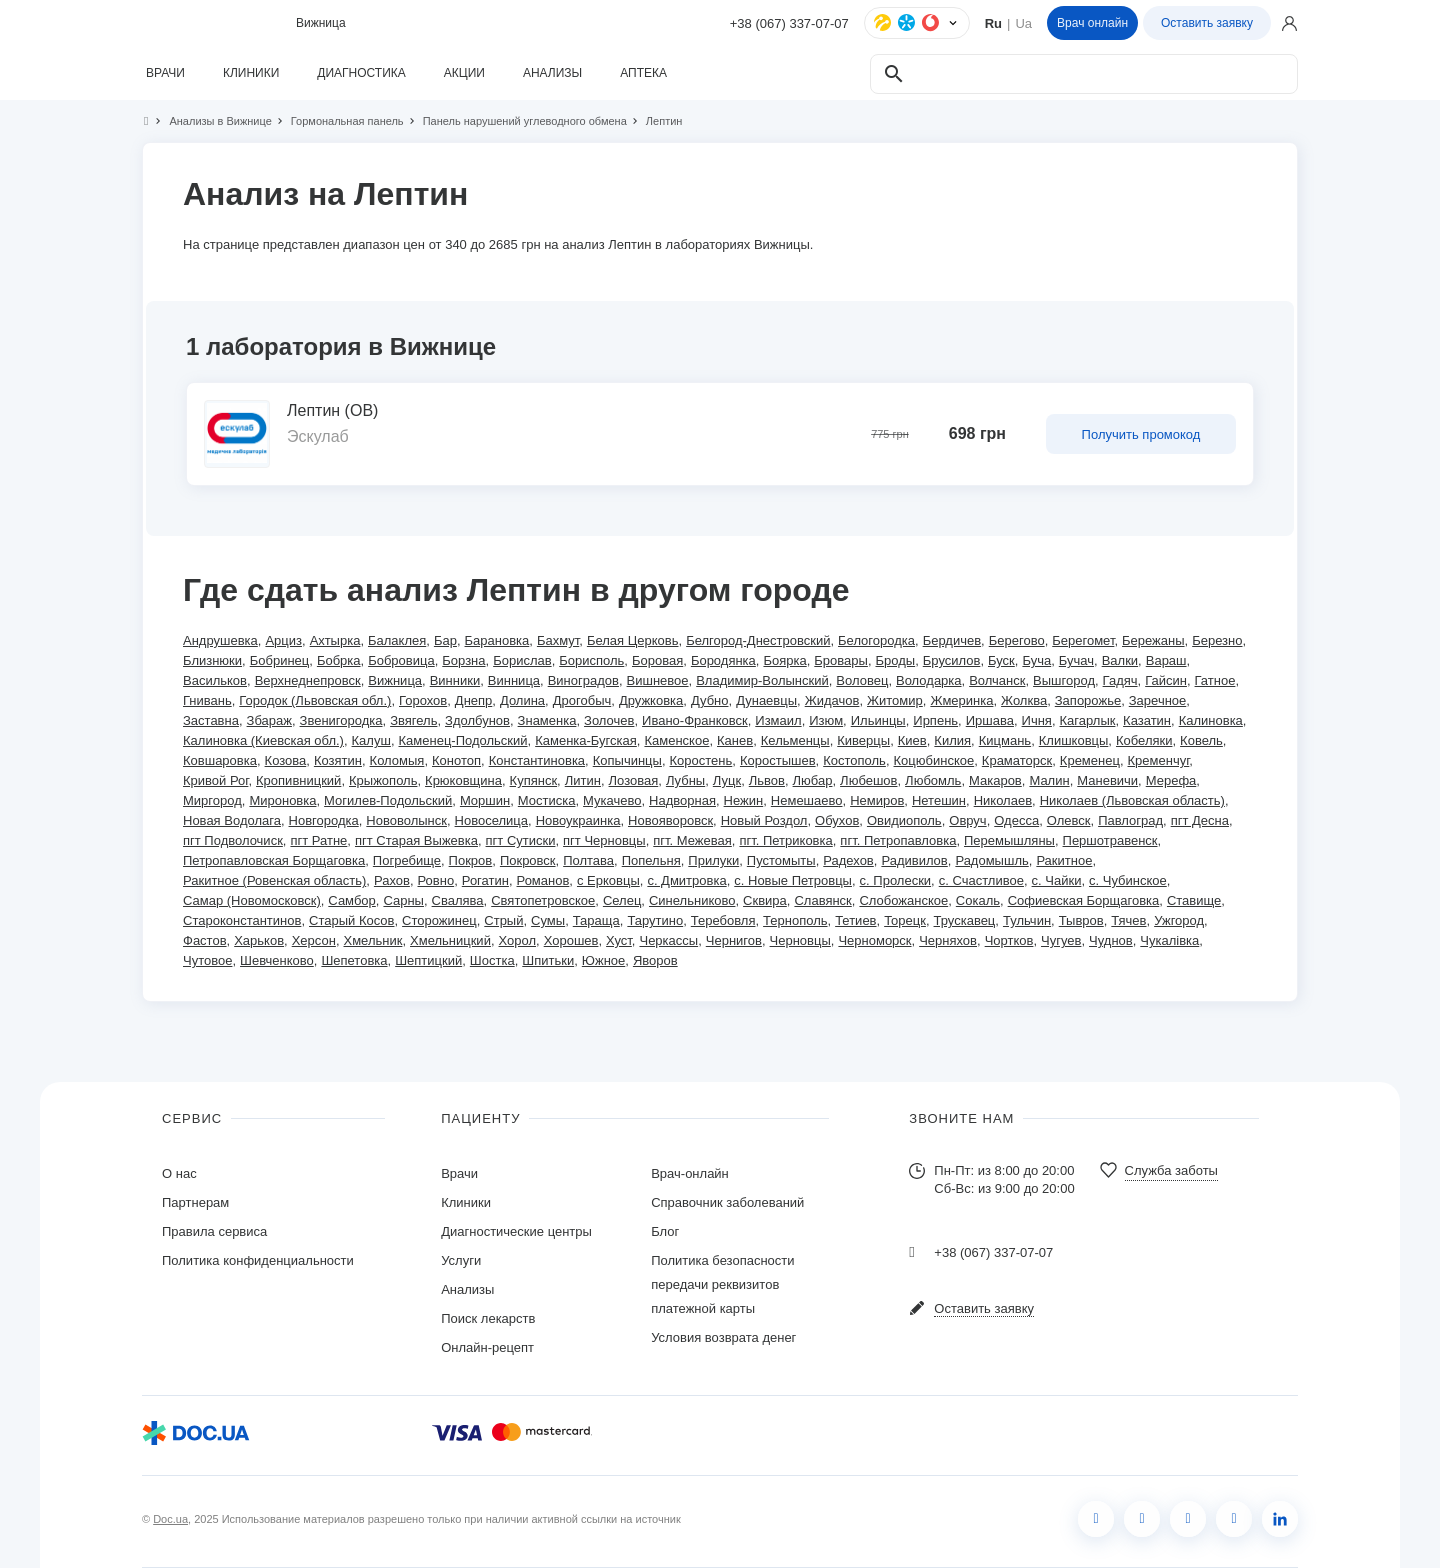  Describe the element at coordinates (407, 860) in the screenshot. I see `Погребище` at that location.